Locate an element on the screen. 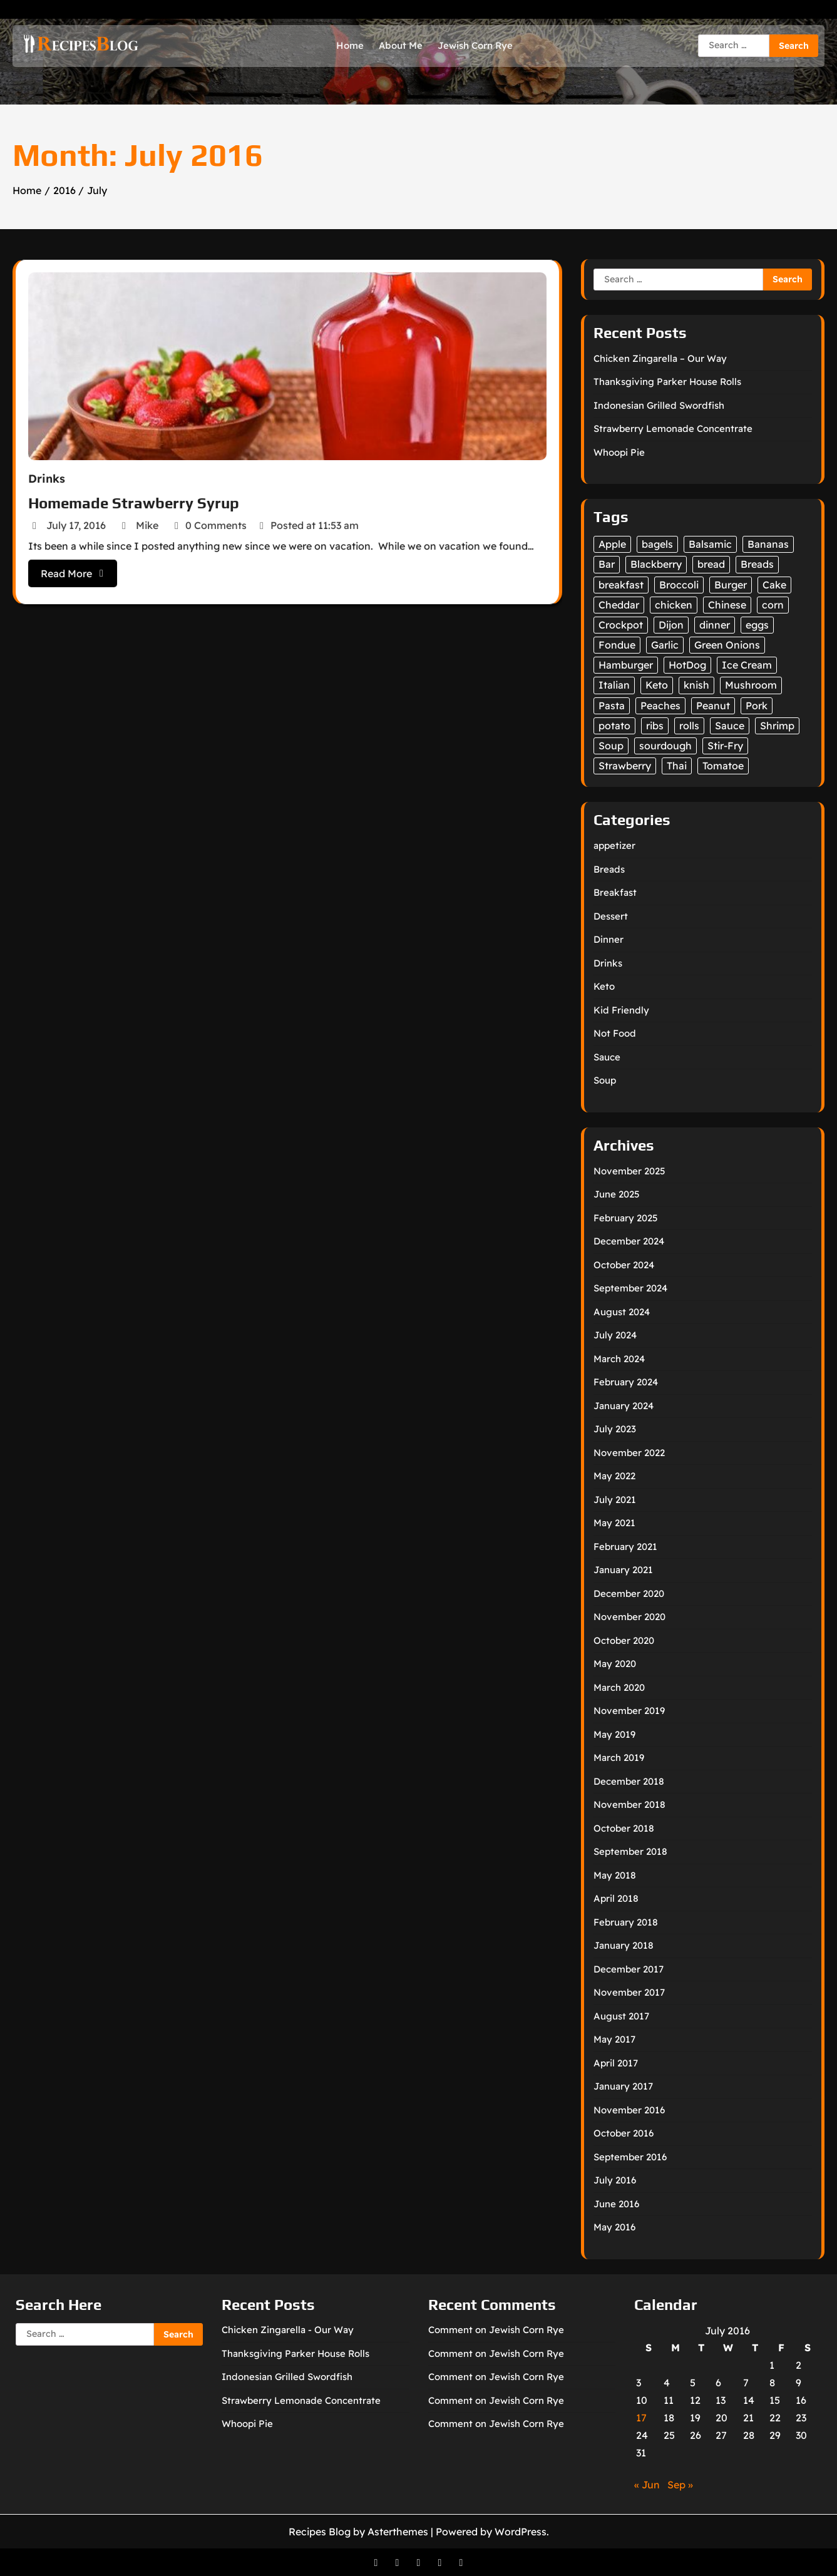 The width and height of the screenshot is (837, 2576). January 2024 is located at coordinates (623, 1406).